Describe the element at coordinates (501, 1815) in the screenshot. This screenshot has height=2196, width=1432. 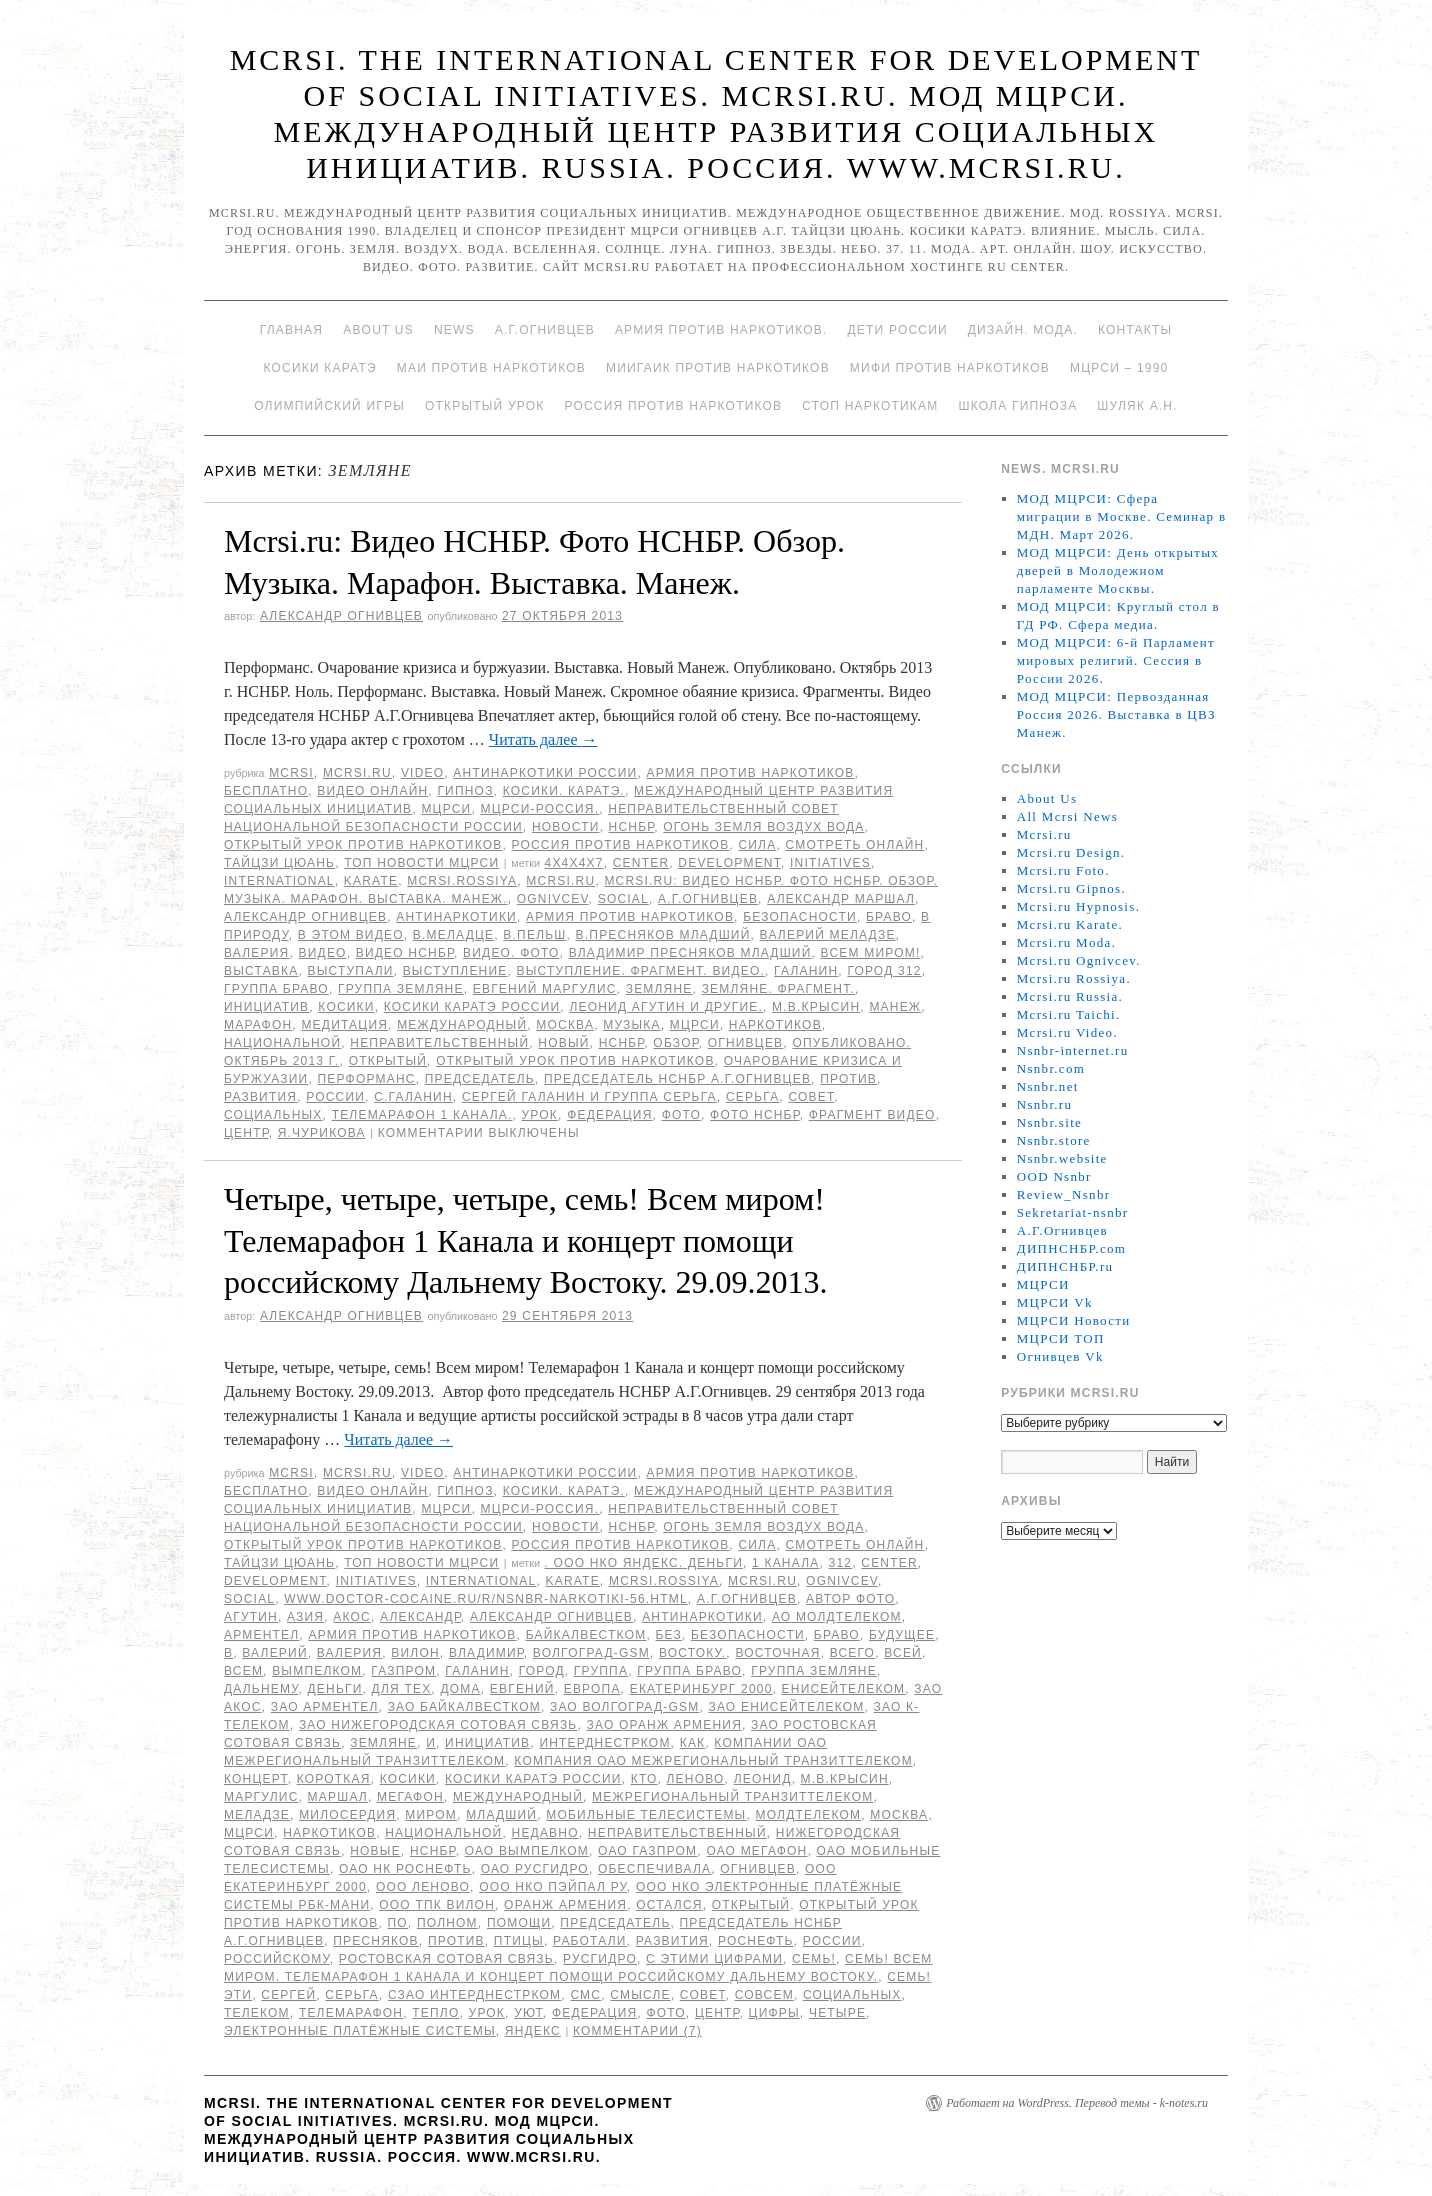
I see `младший` at that location.